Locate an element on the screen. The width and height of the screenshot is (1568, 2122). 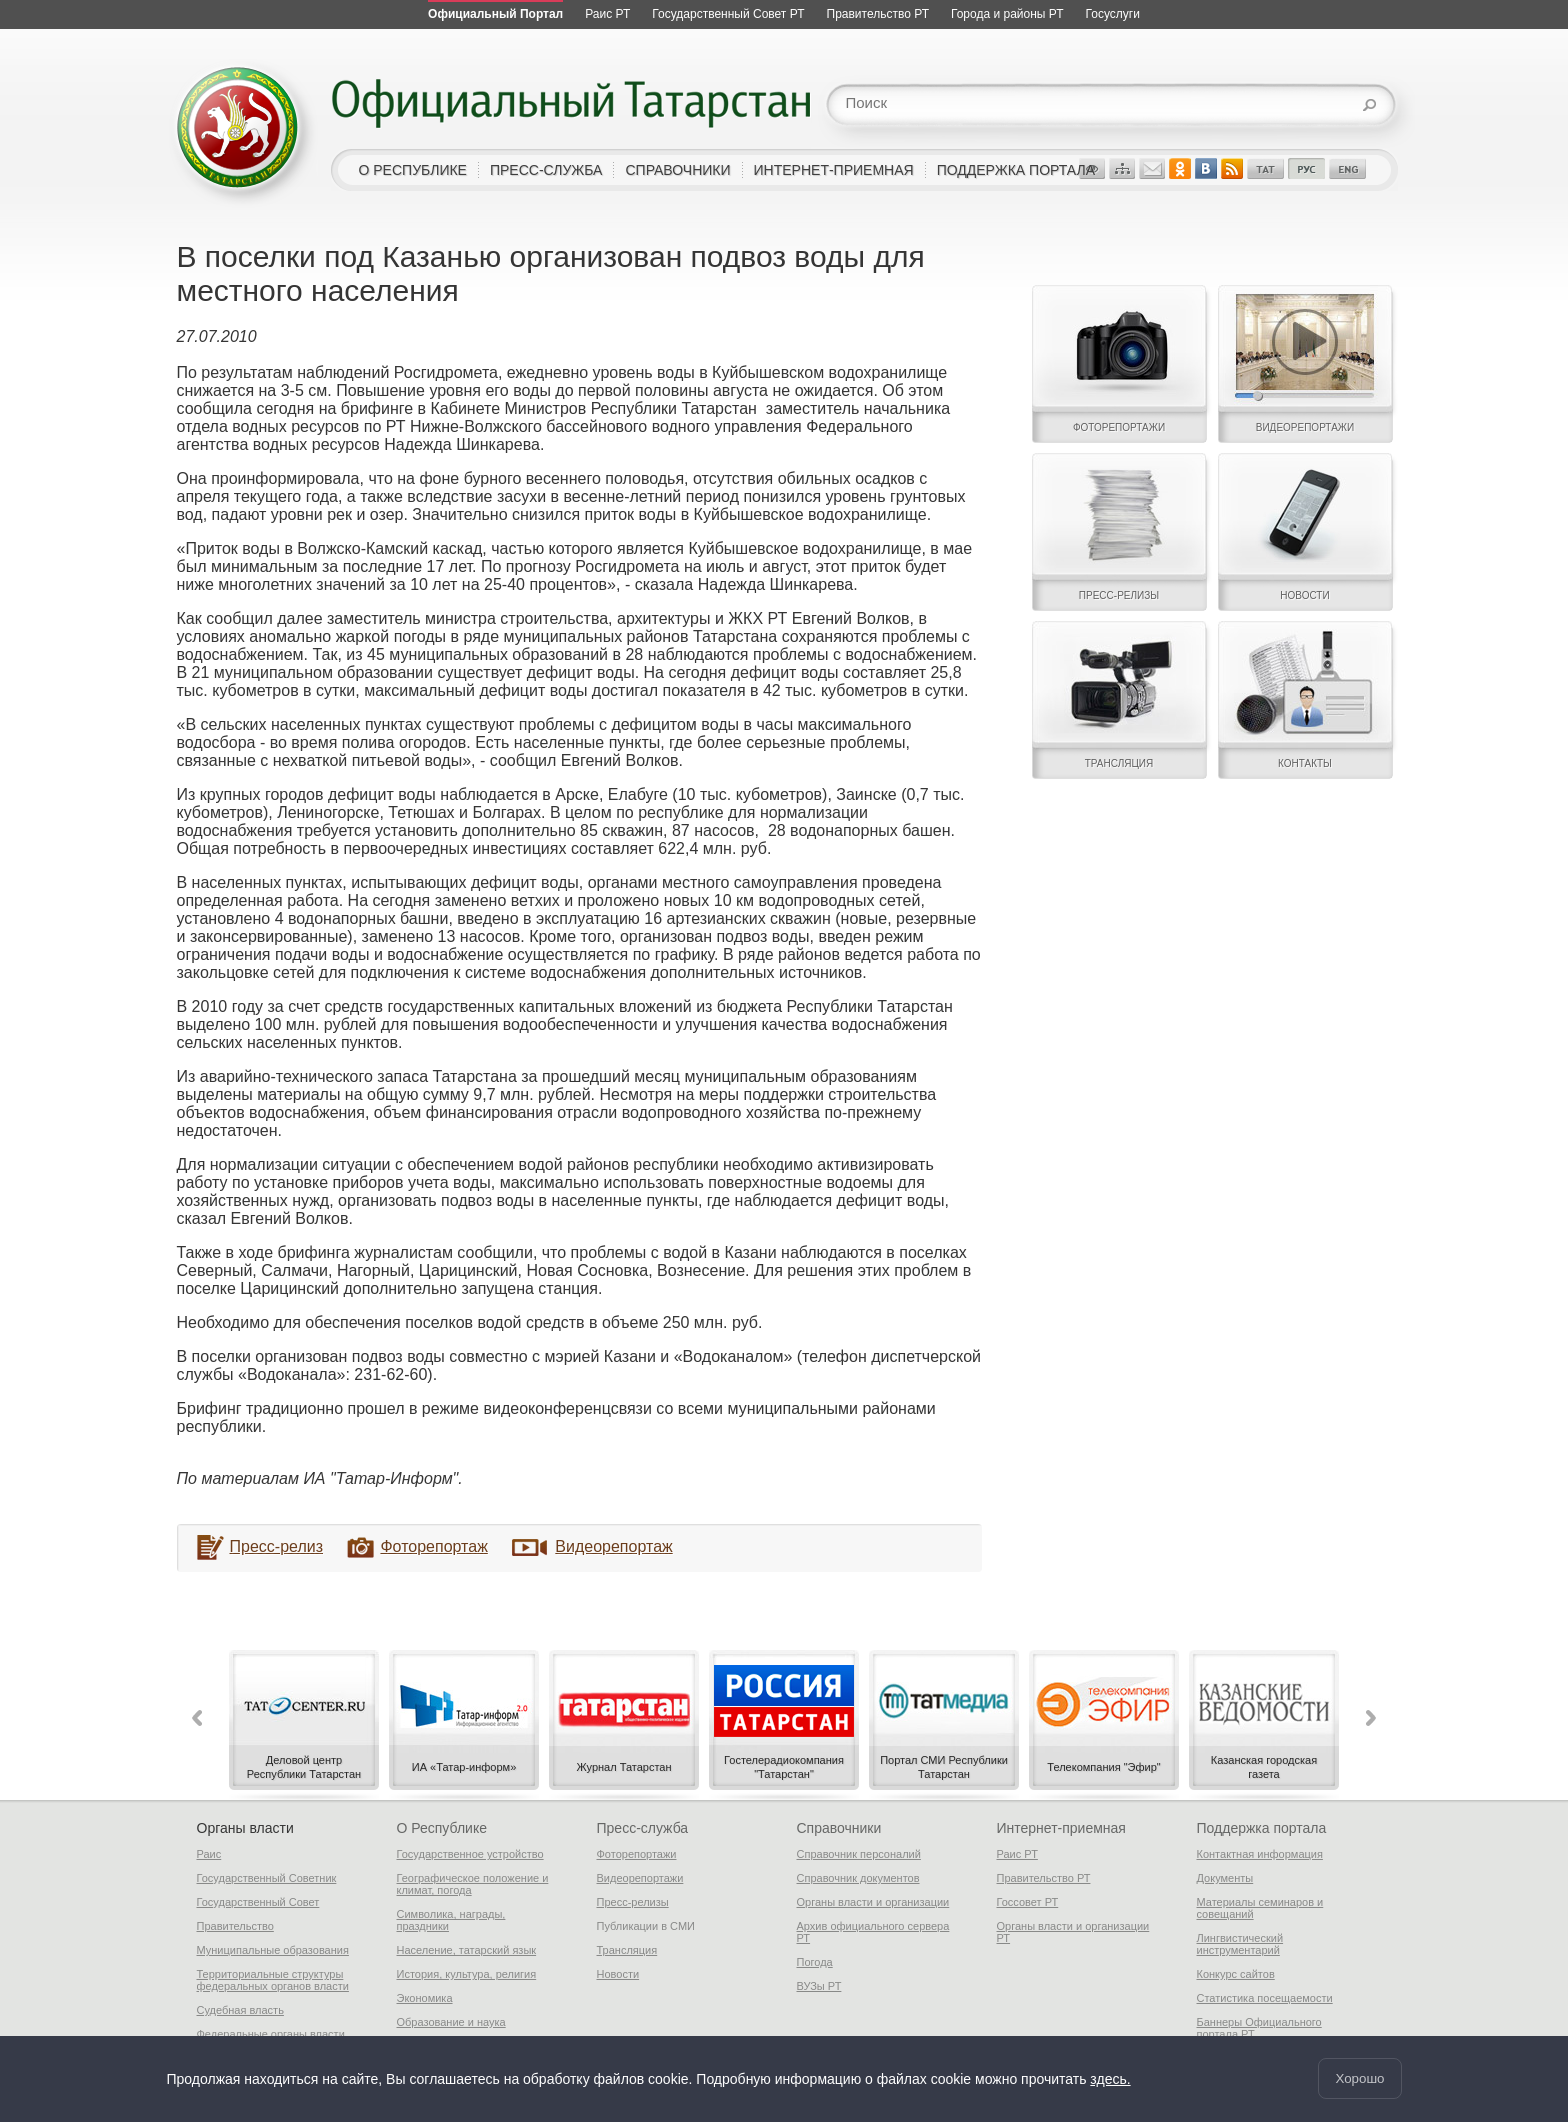
Публикации в СМИ is located at coordinates (646, 1926).